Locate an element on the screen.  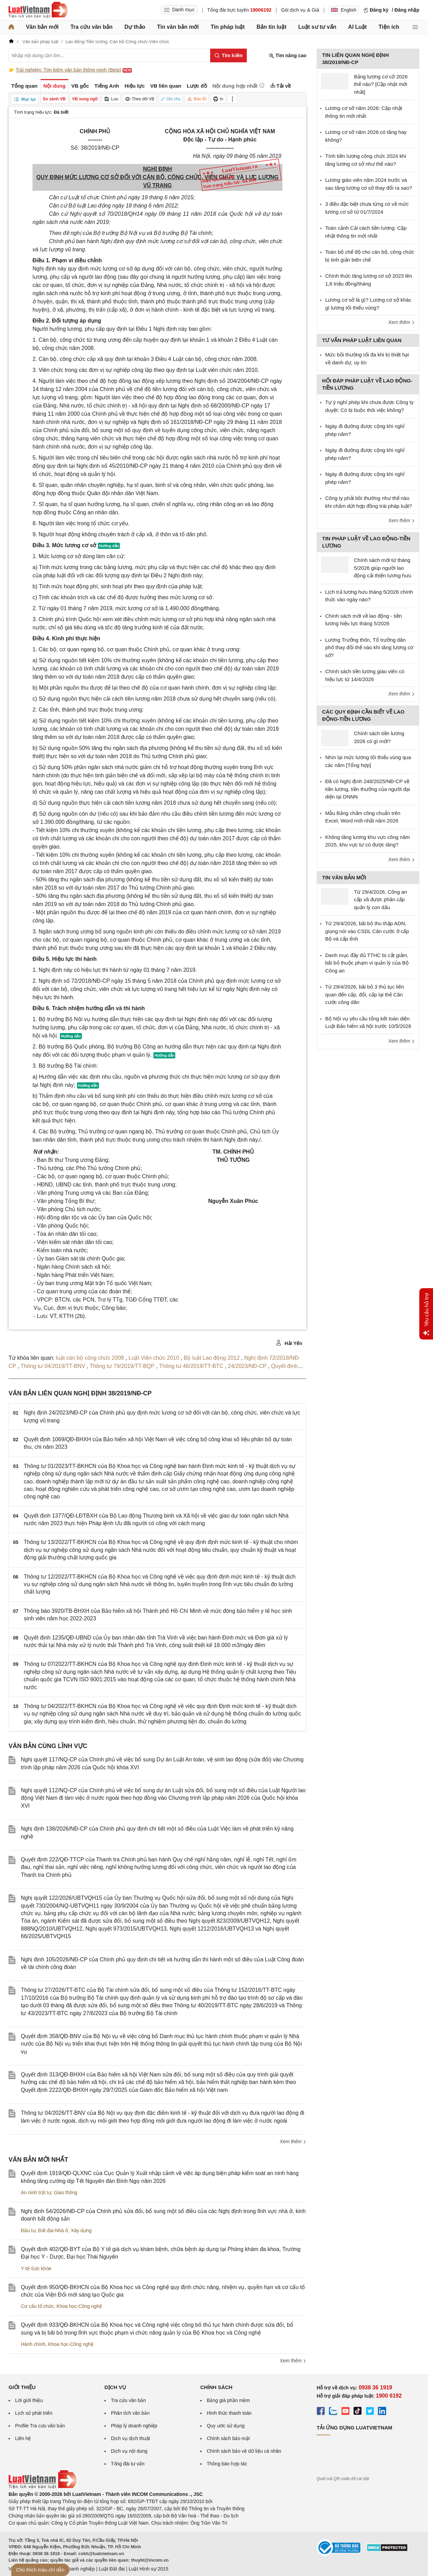
Bảng giá phần mềm is located at coordinates (228, 2400).